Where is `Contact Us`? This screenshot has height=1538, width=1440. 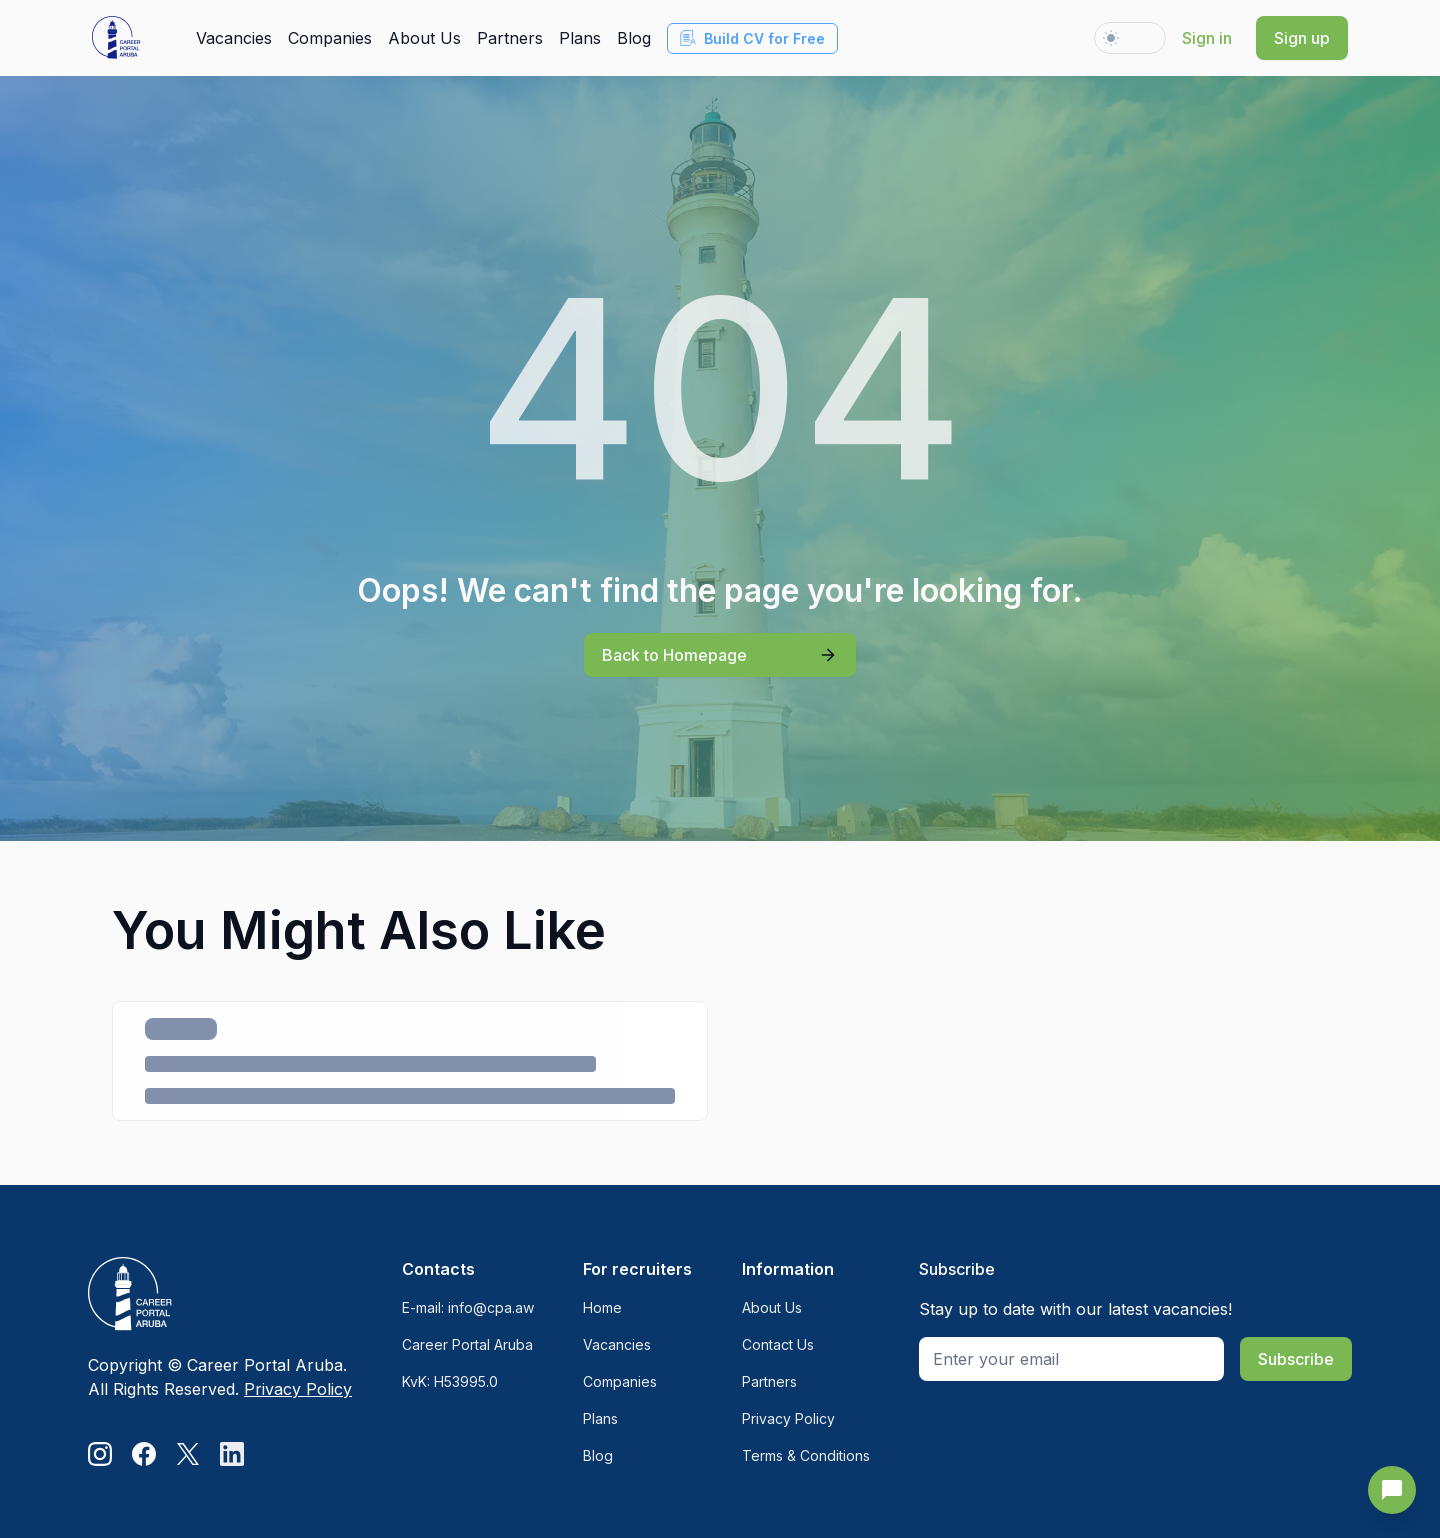
Contact Us is located at coordinates (778, 1344).